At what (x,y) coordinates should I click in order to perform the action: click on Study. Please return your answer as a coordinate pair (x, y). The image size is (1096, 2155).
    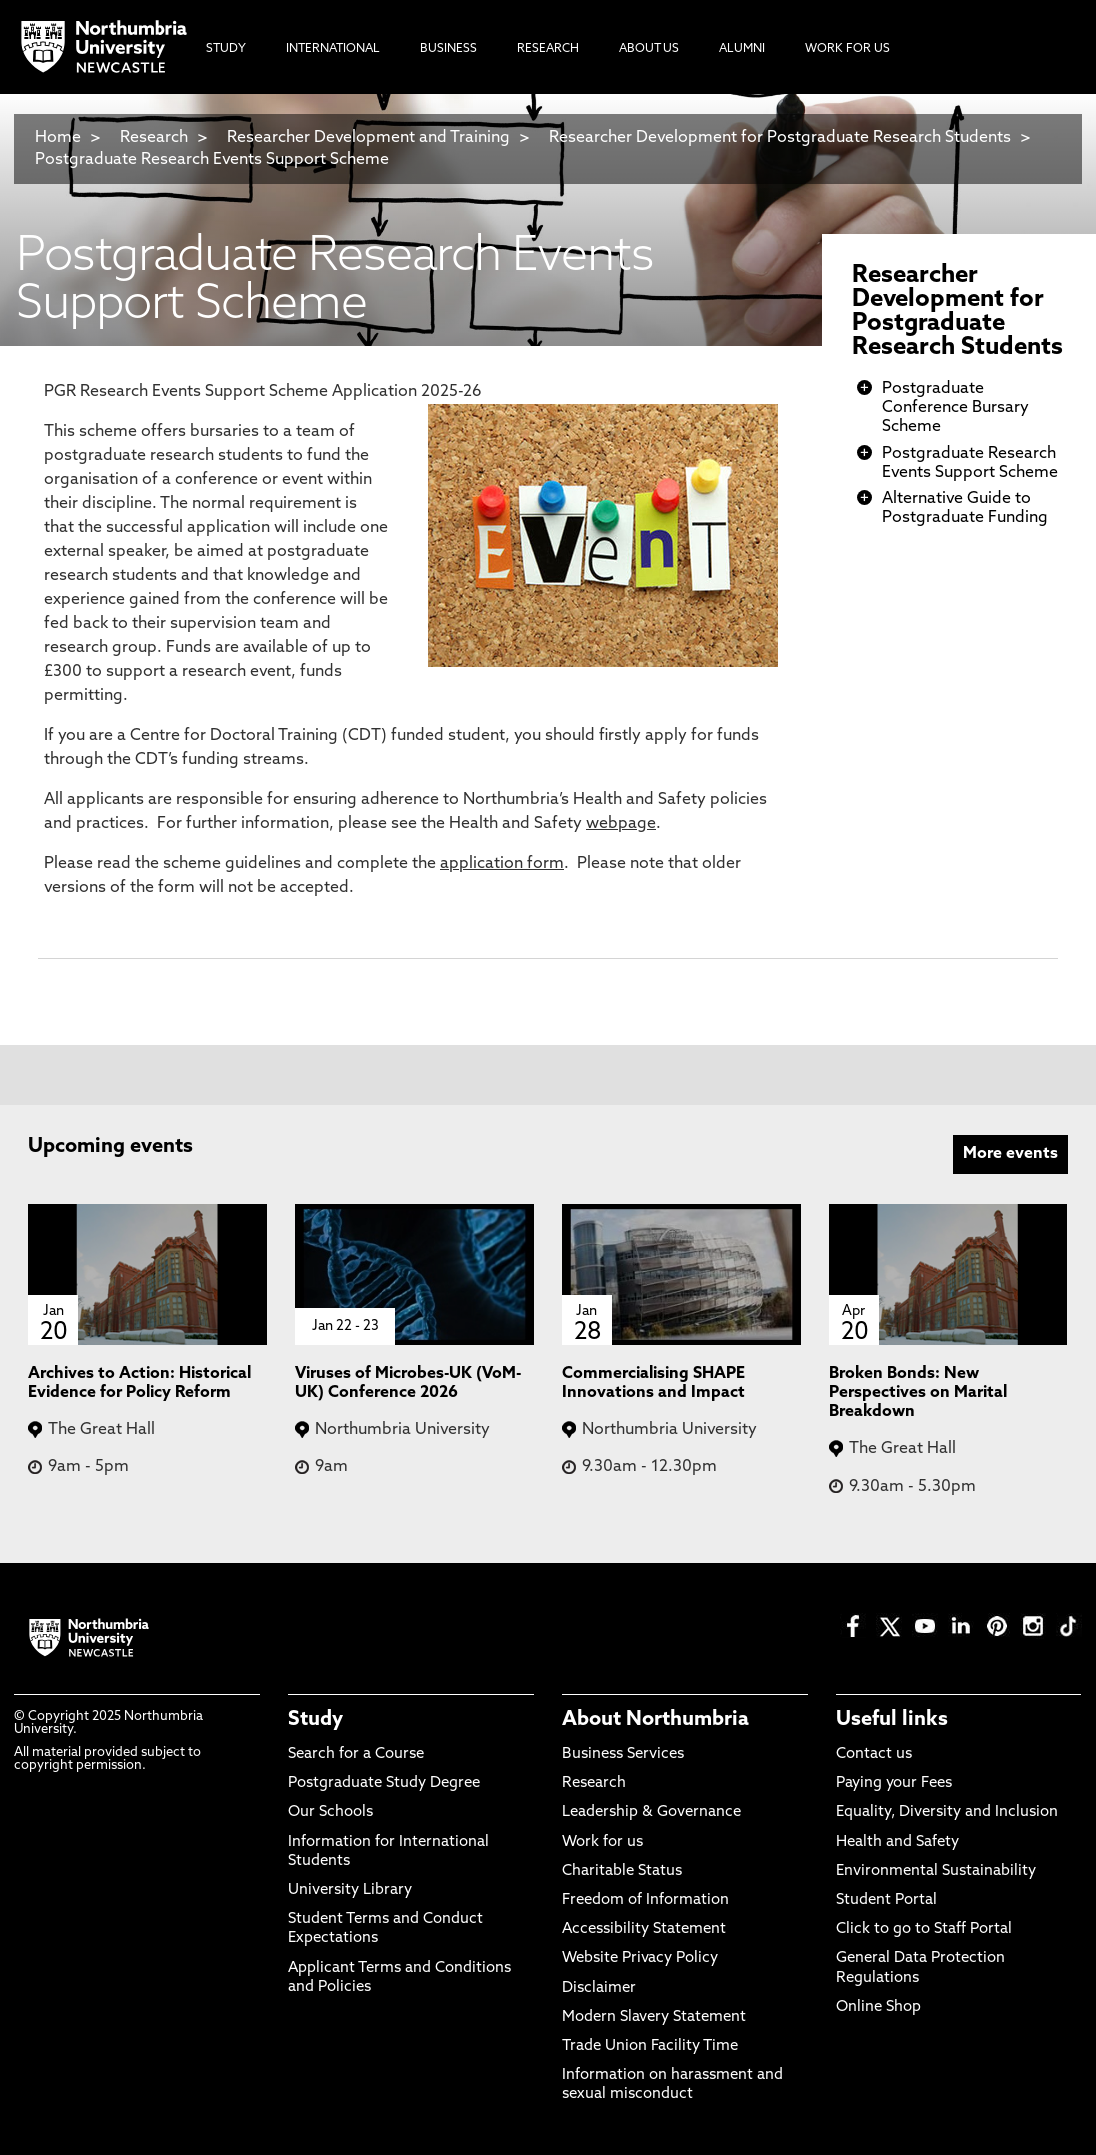
    Looking at the image, I should click on (315, 1720).